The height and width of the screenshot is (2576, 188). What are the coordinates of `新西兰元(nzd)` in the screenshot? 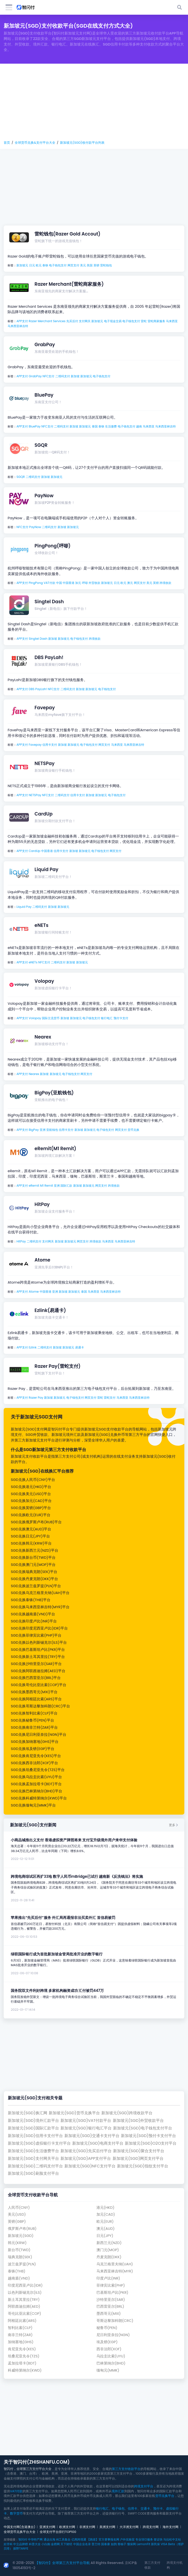 It's located at (109, 2242).